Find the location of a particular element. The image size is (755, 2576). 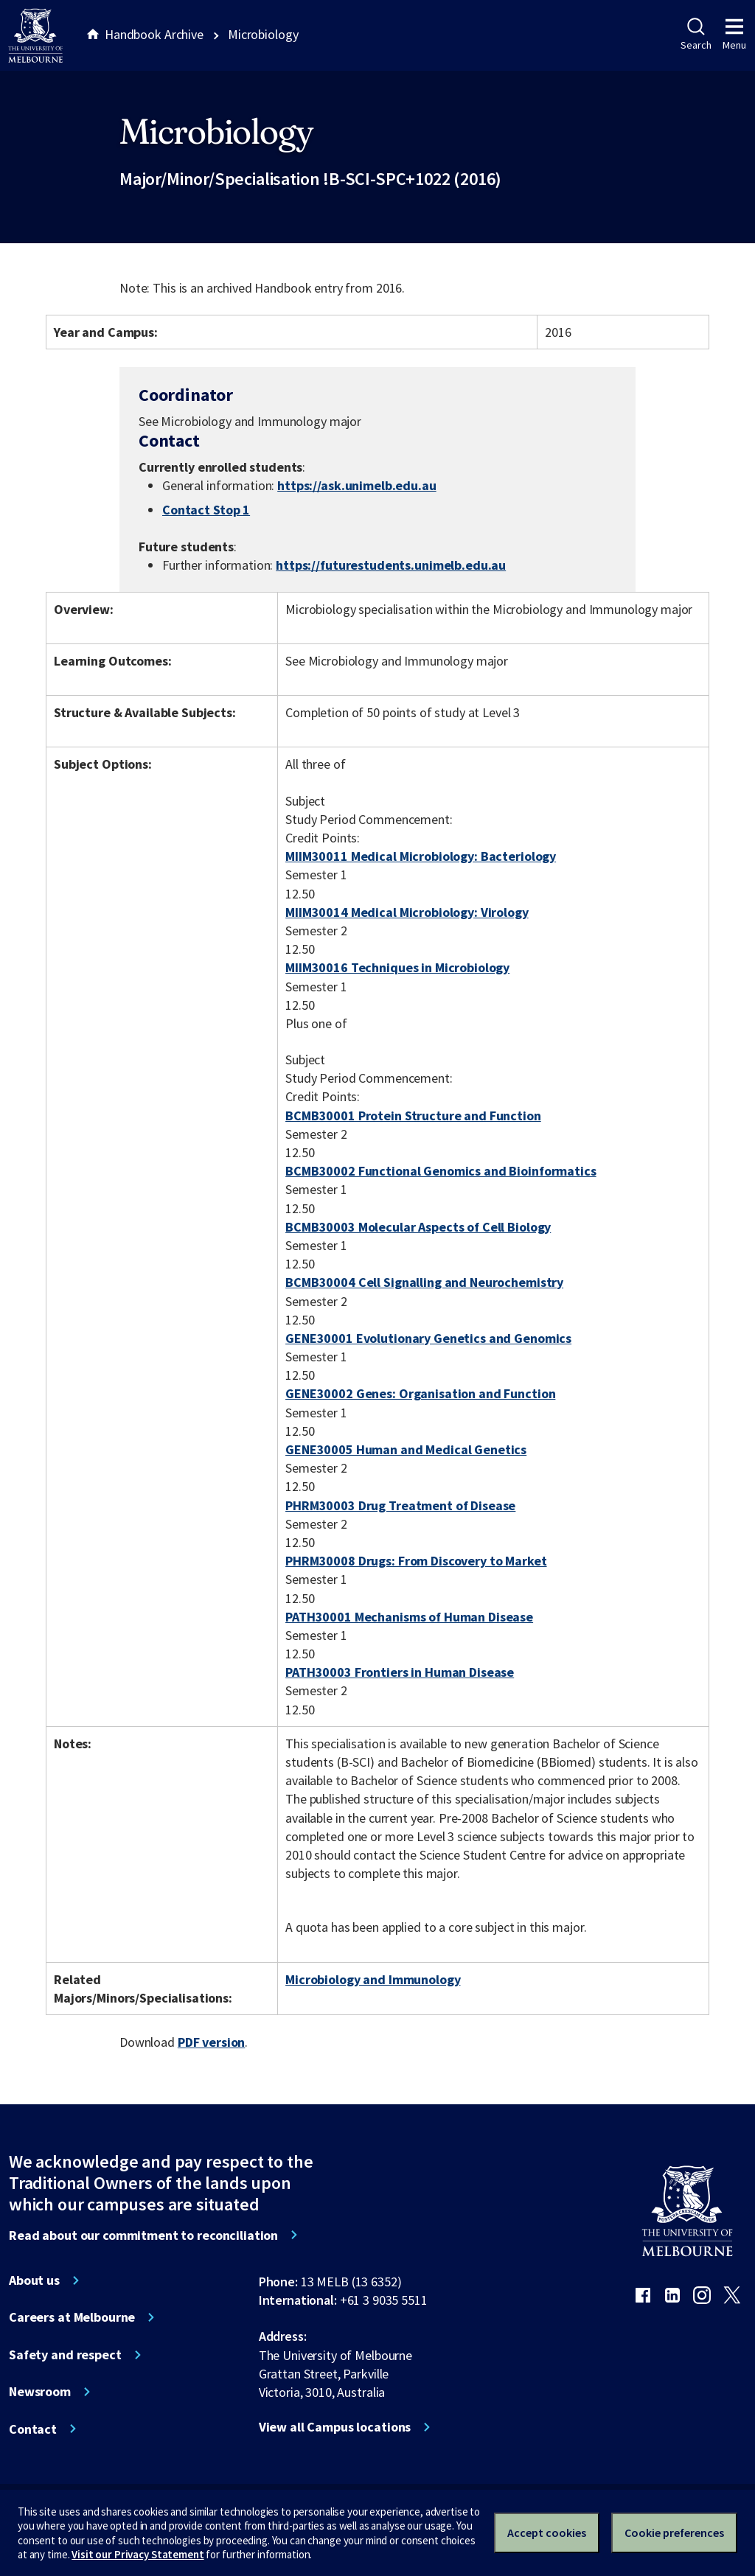

GENE30002 Genes: Organisation and Function is located at coordinates (420, 1393).